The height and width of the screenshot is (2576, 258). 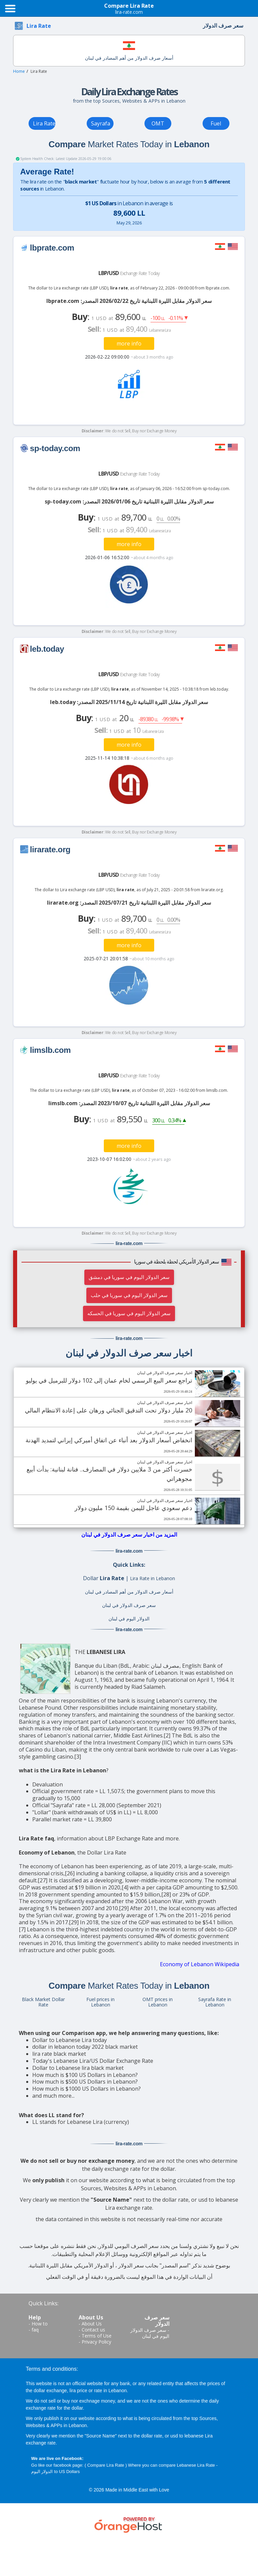 What do you see at coordinates (93, 2329) in the screenshot?
I see `Contact us` at bounding box center [93, 2329].